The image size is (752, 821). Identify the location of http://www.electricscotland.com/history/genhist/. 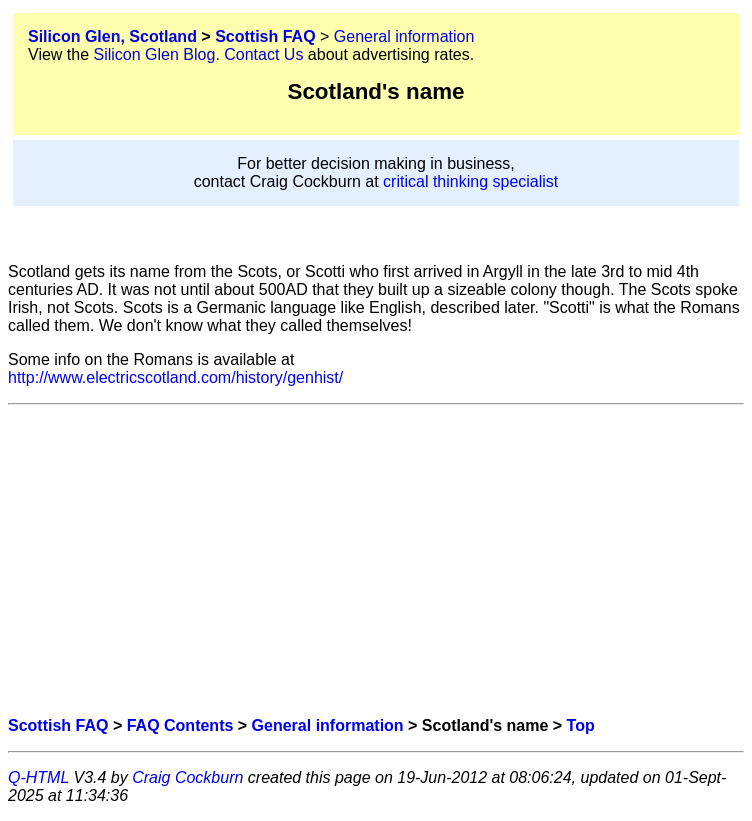
(175, 377).